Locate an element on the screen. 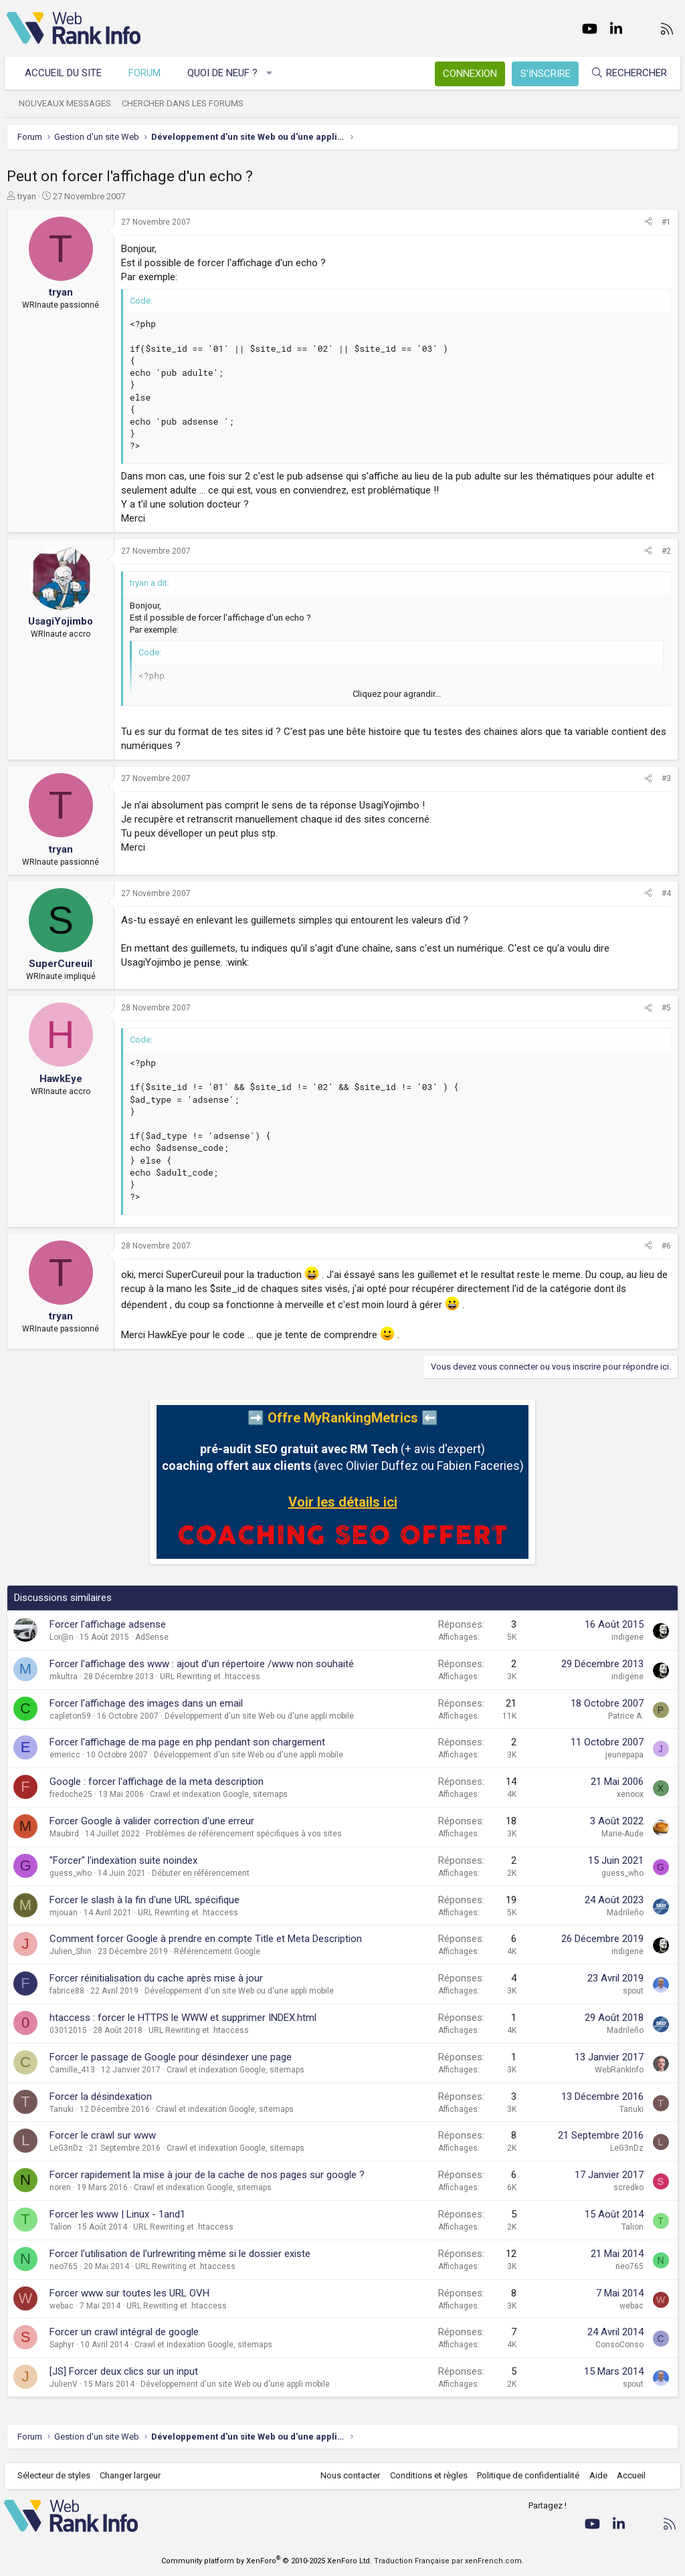 Image resolution: width=685 pixels, height=2576 pixels. Maubird is located at coordinates (64, 1833).